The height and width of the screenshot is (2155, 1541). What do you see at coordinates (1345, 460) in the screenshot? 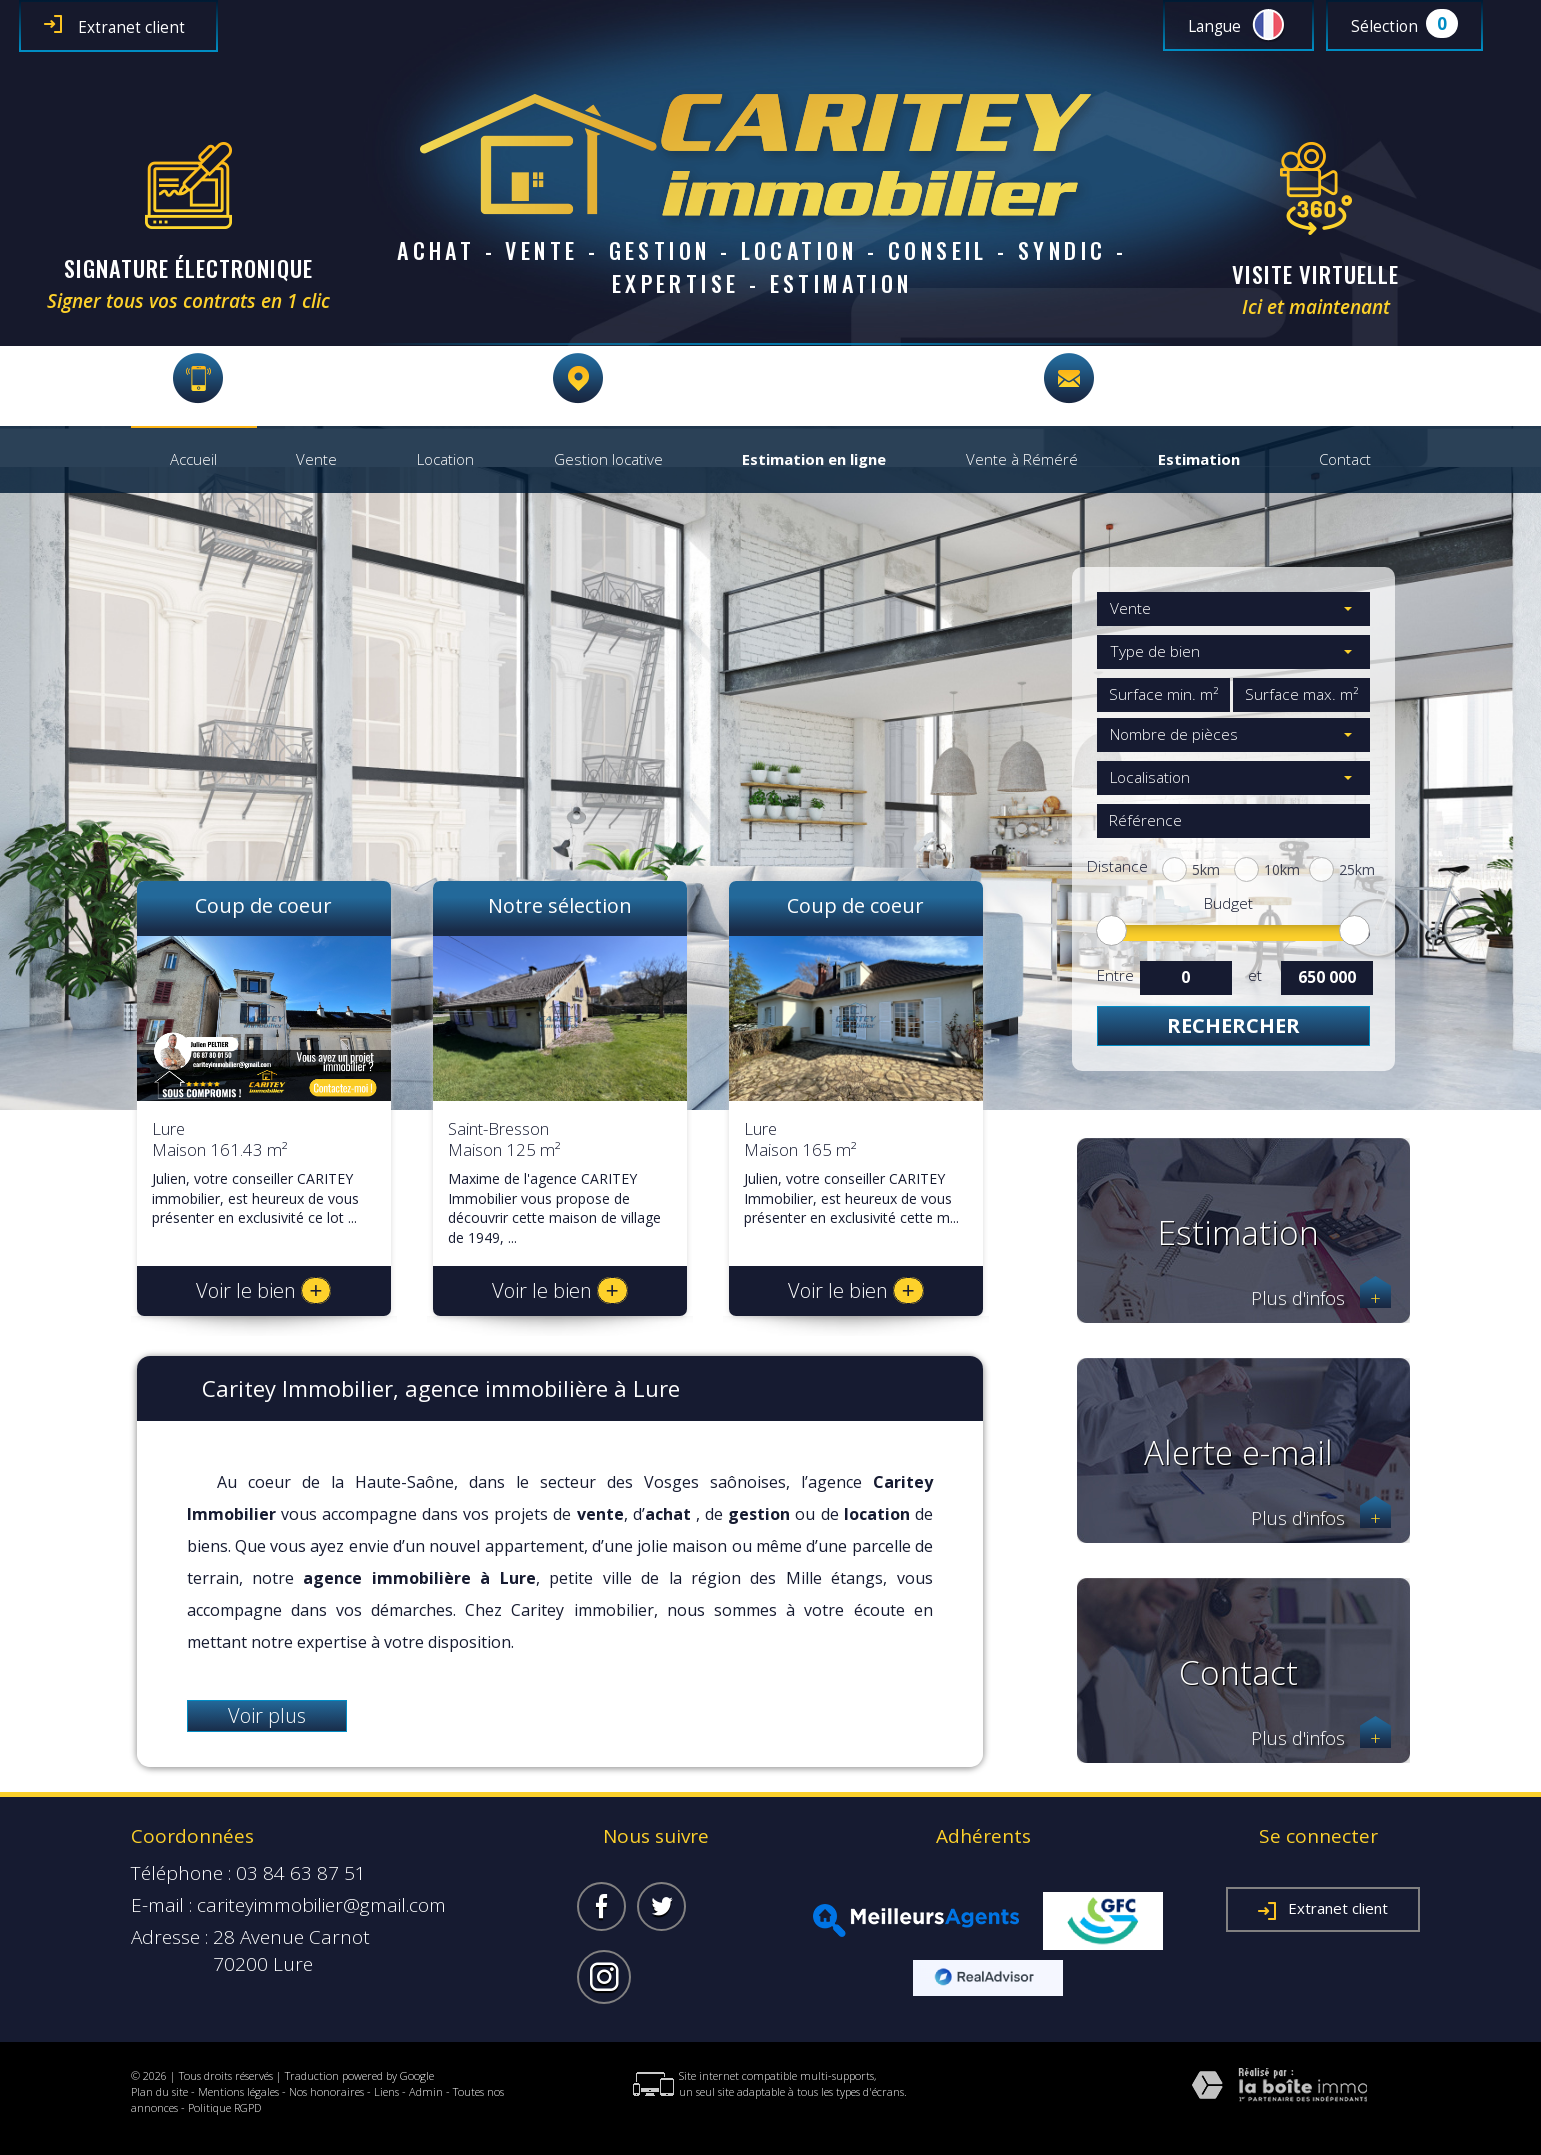
I see `Contact` at bounding box center [1345, 460].